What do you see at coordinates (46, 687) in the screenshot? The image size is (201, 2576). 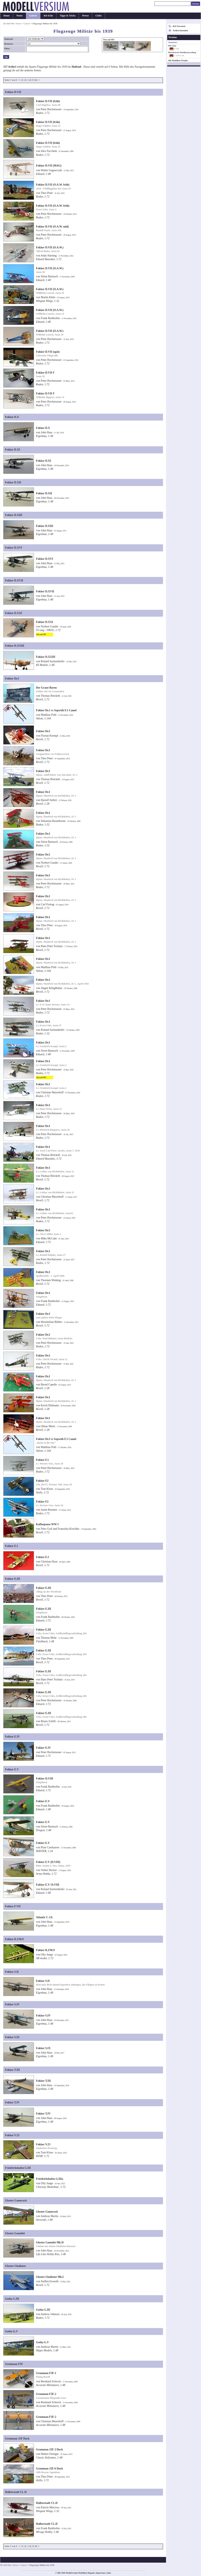 I see `Der Graue Baron` at bounding box center [46, 687].